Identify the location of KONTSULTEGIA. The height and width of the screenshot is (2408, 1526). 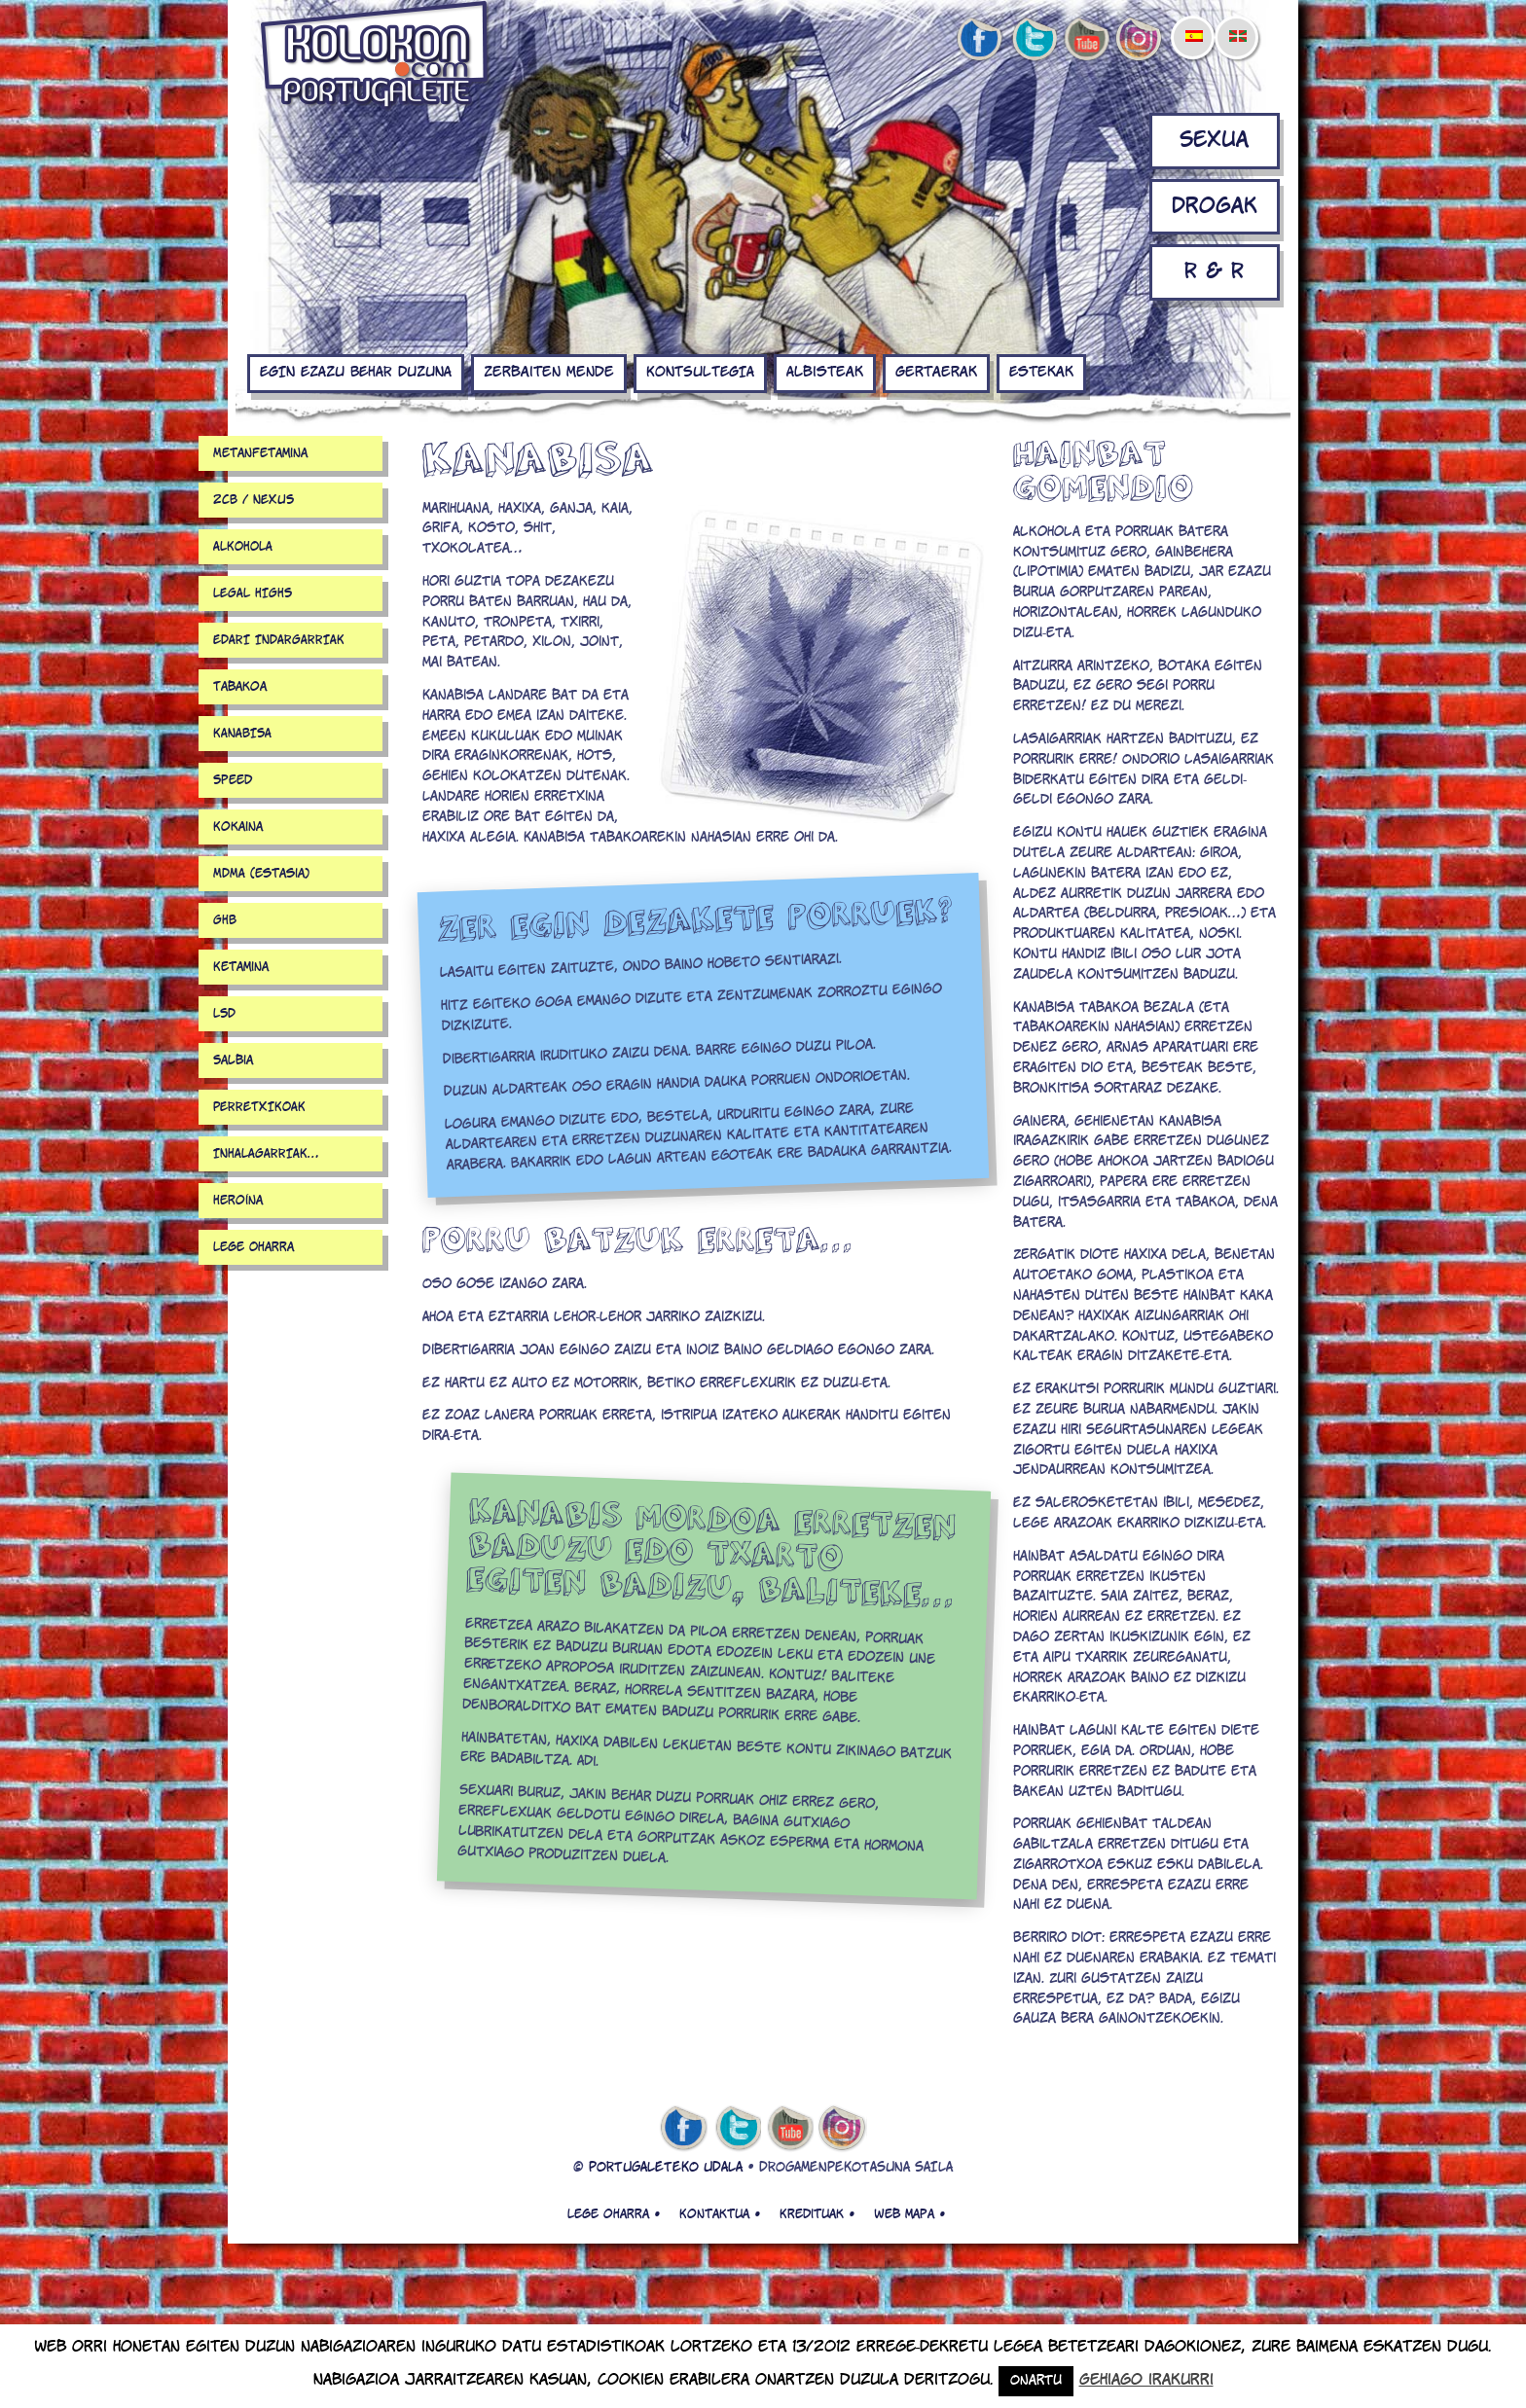
(700, 372).